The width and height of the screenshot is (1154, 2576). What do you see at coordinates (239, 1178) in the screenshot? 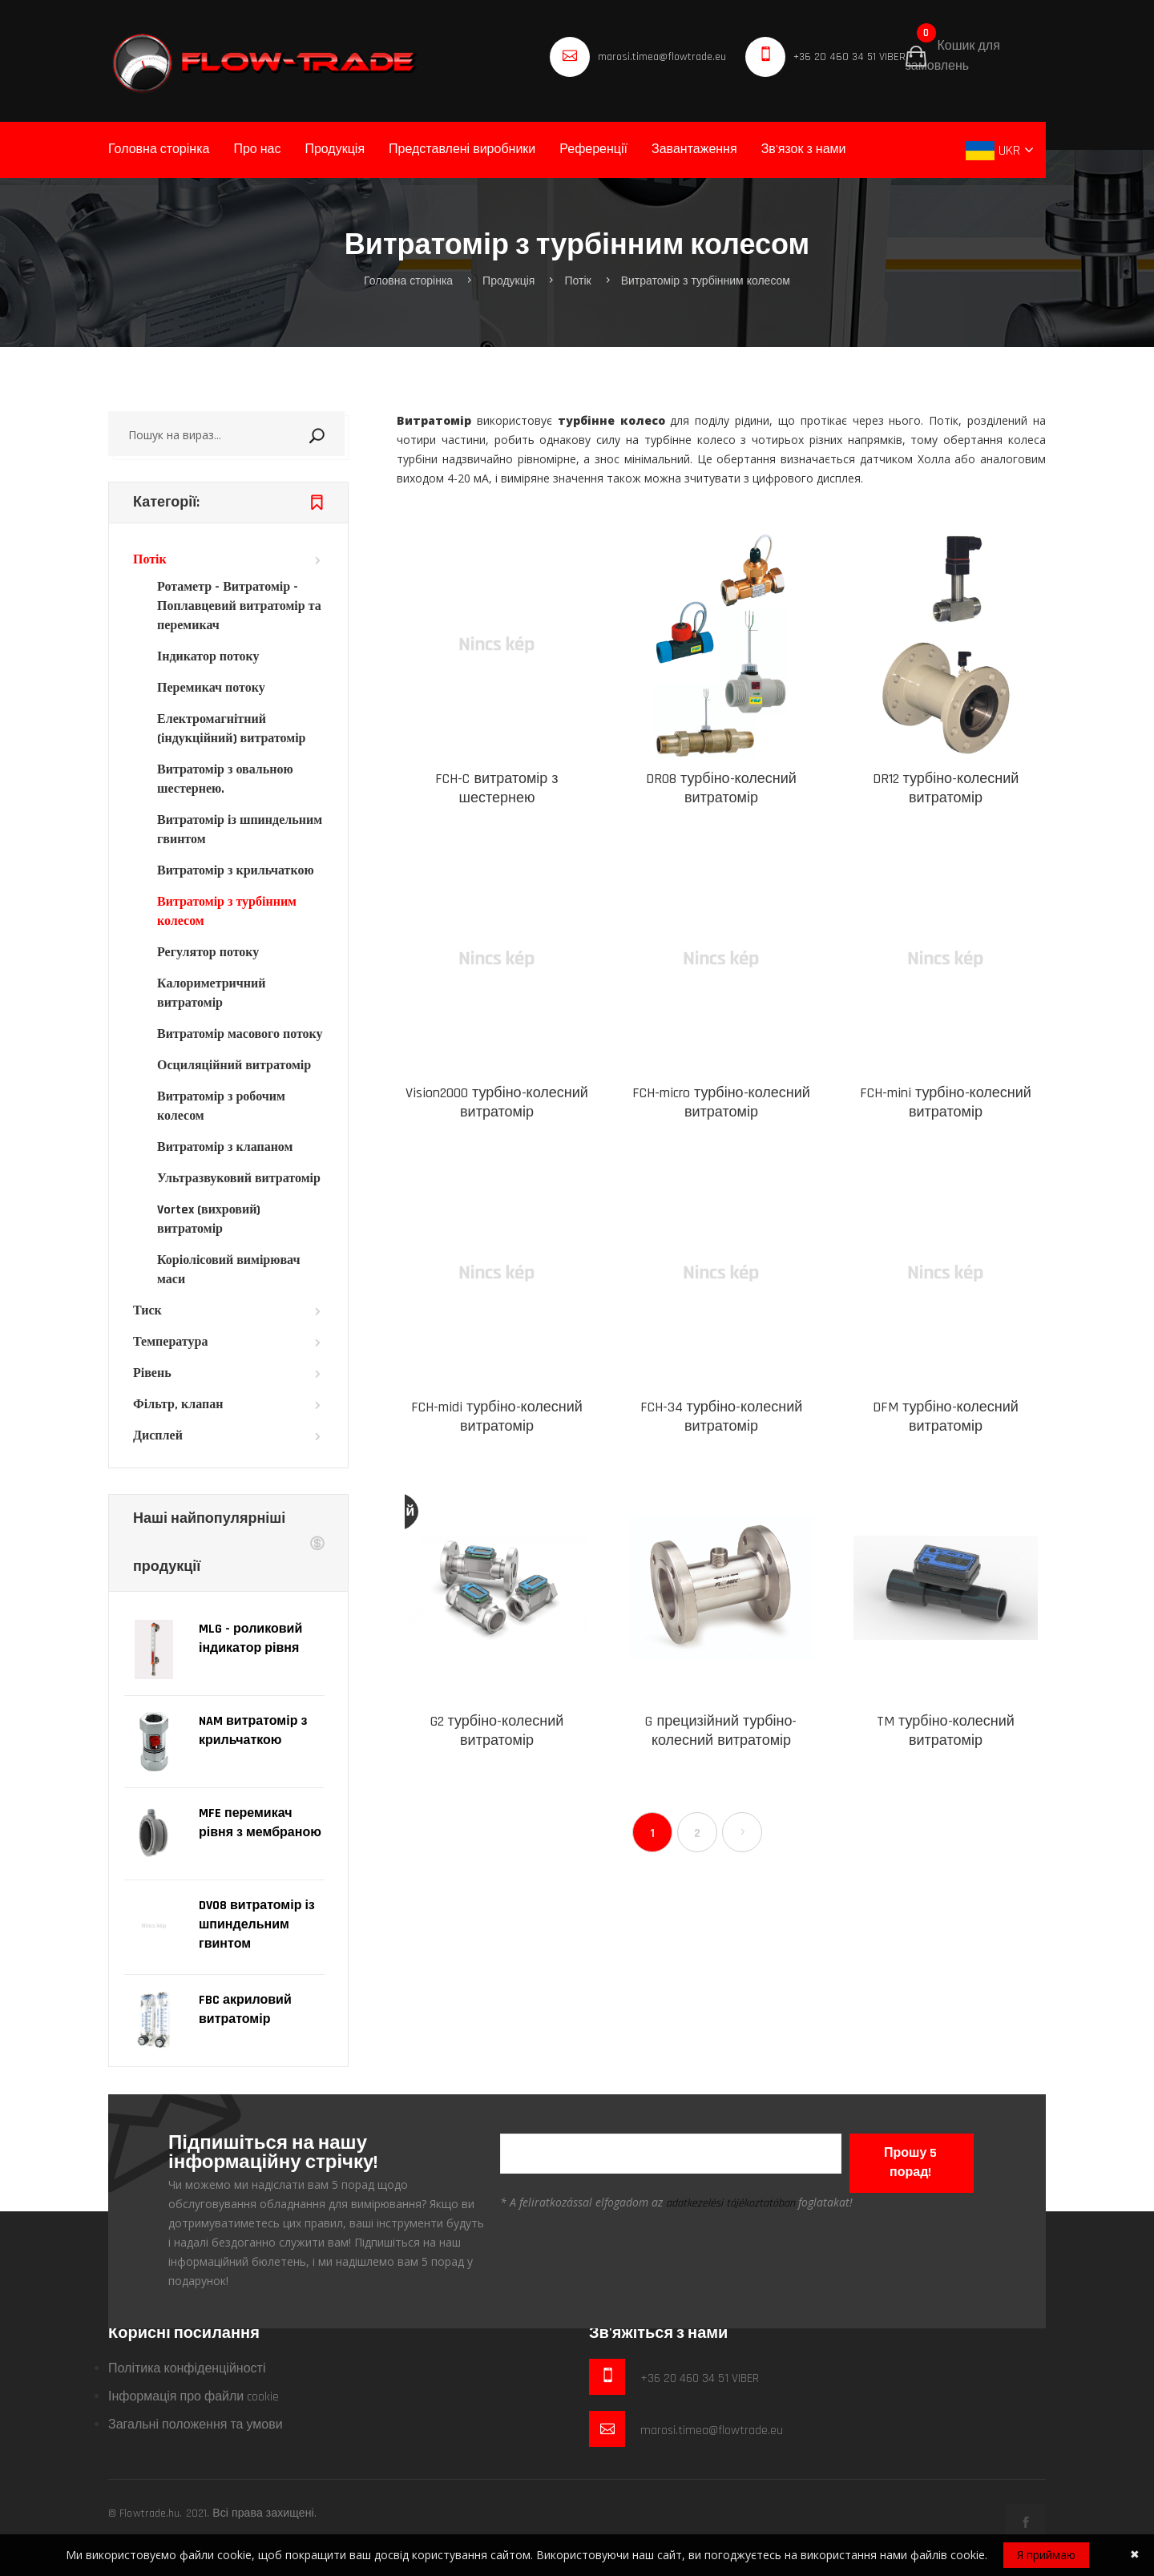
I see `Ультразвуковий витратомір` at bounding box center [239, 1178].